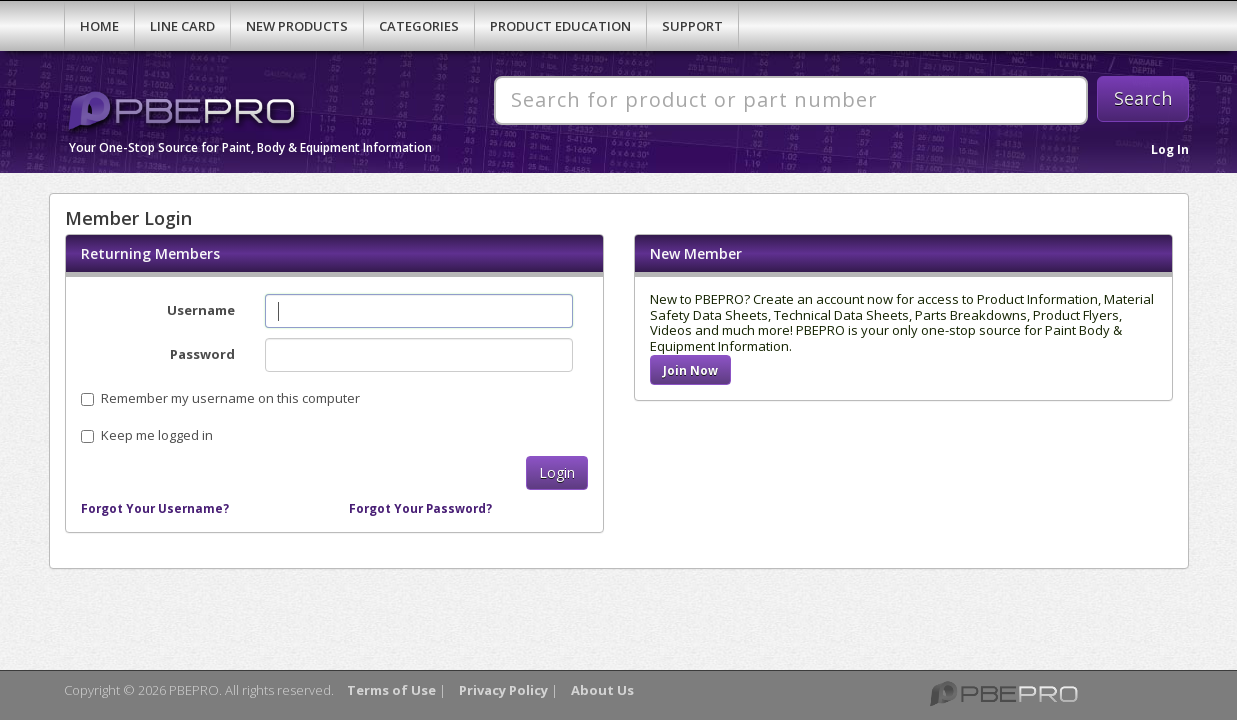  Describe the element at coordinates (182, 26) in the screenshot. I see `Line Card` at that location.